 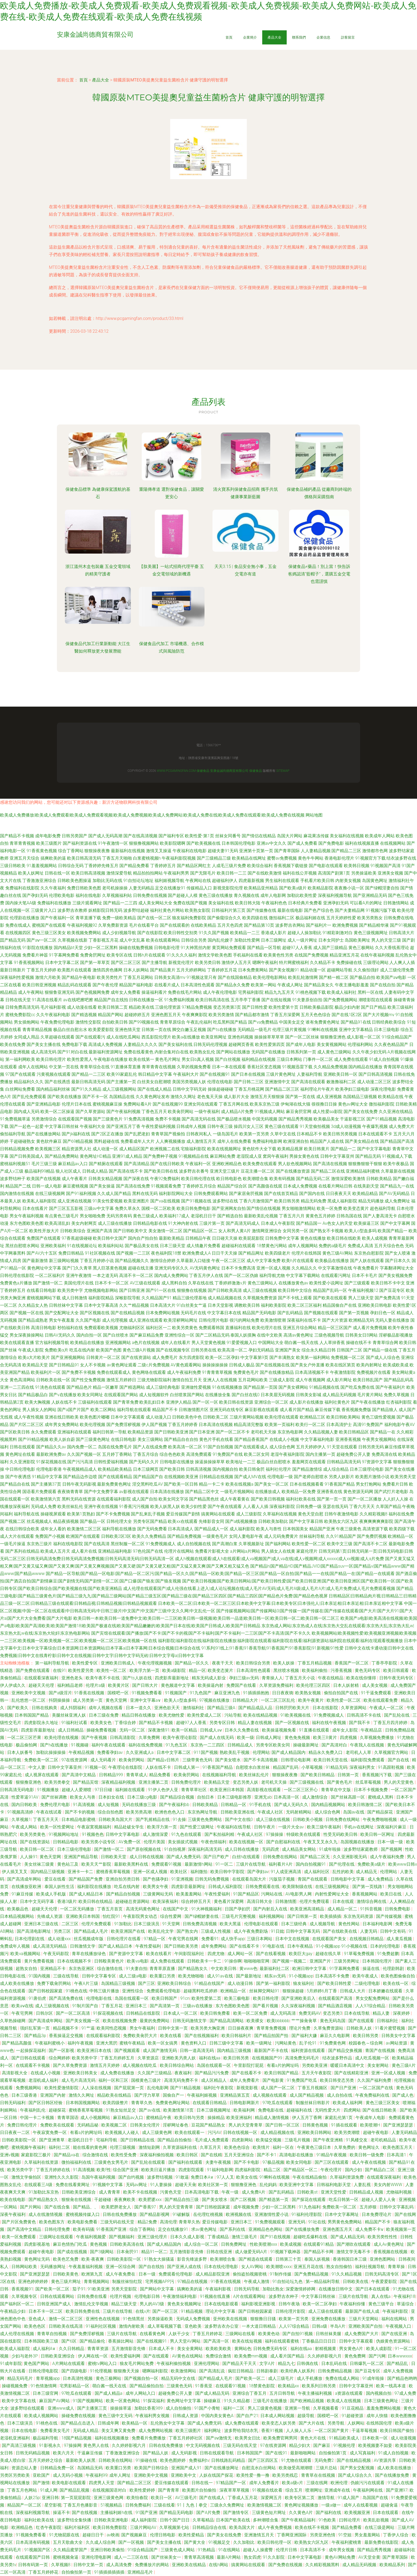 What do you see at coordinates (339, 1424) in the screenshot?
I see `日本高清护士` at bounding box center [339, 1424].